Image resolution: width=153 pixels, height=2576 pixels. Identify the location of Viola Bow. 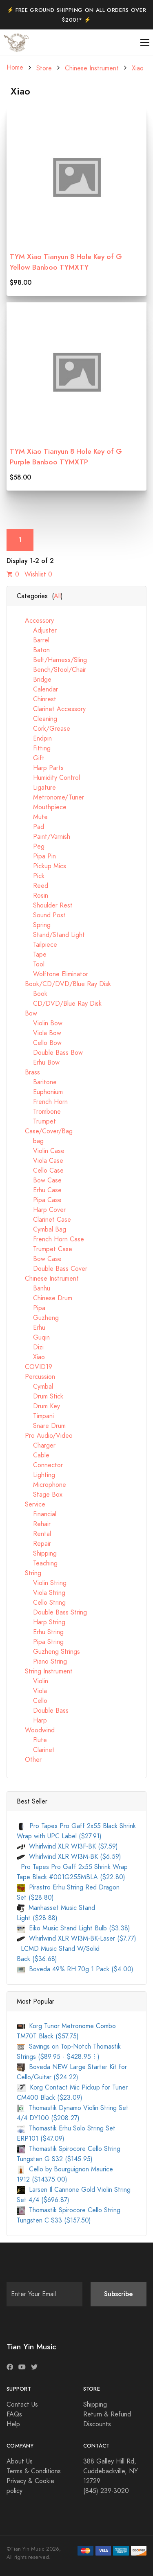
(39, 1033).